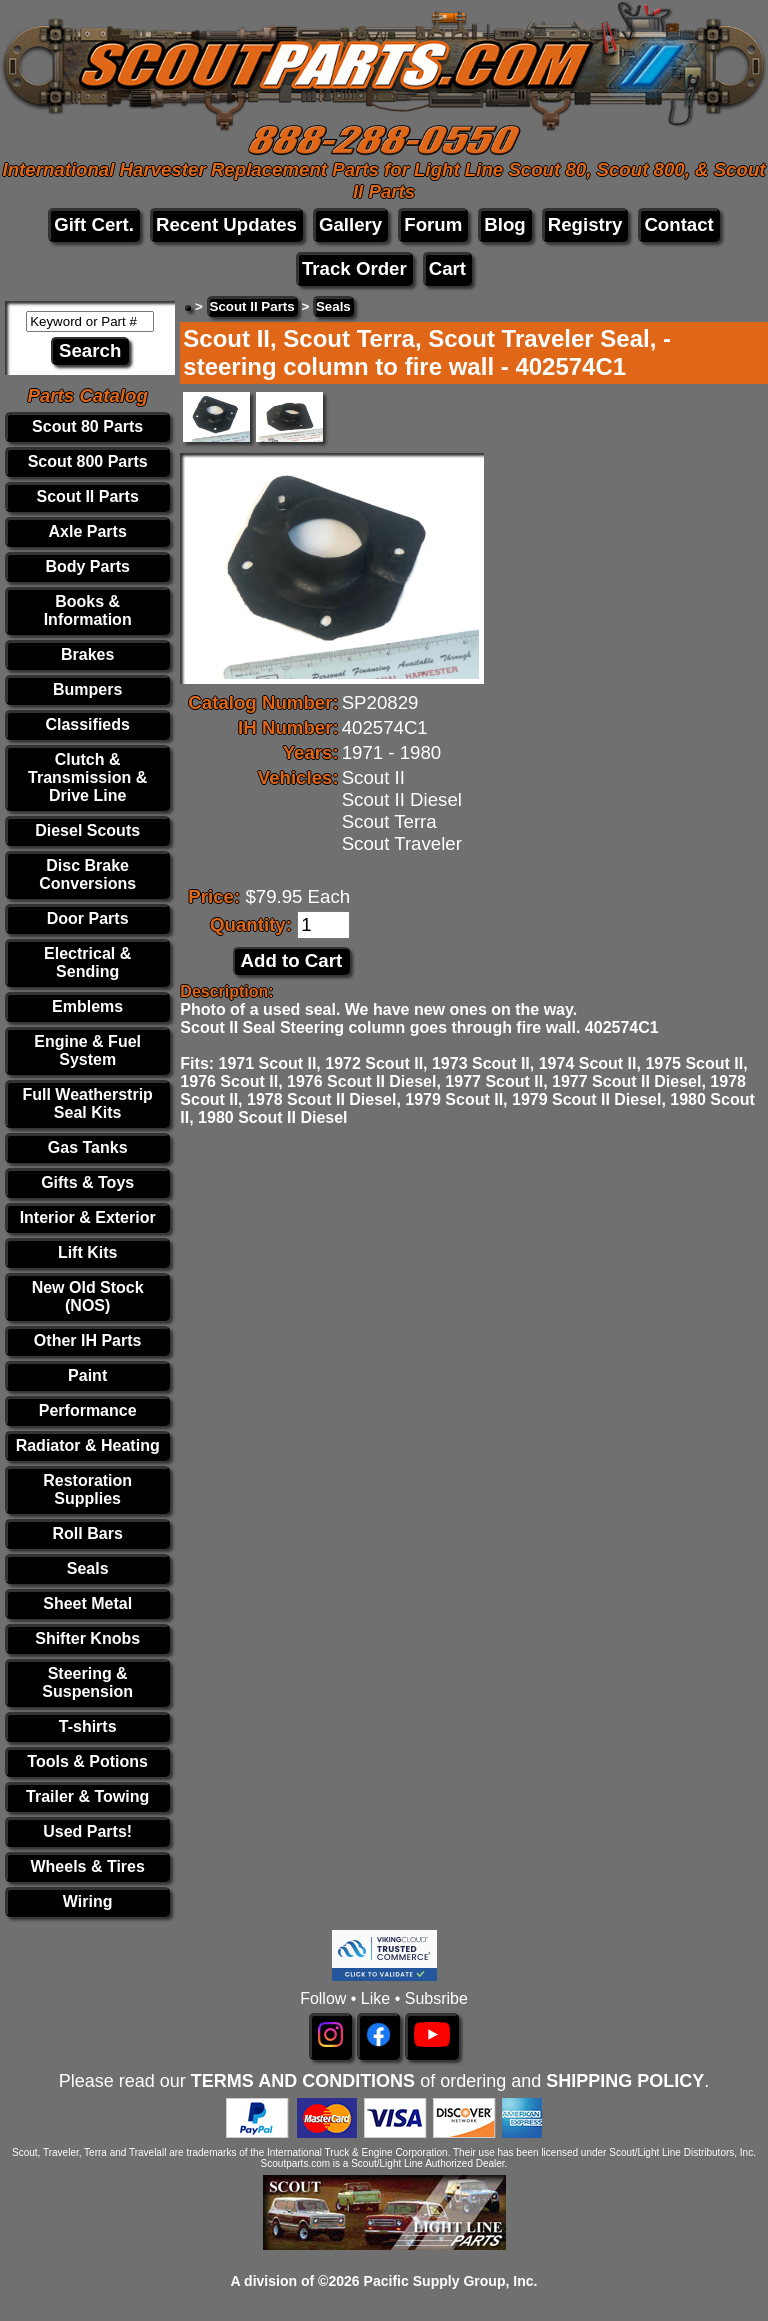 This screenshot has height=2321, width=768. I want to click on Steering & Suspension, so click(87, 1682).